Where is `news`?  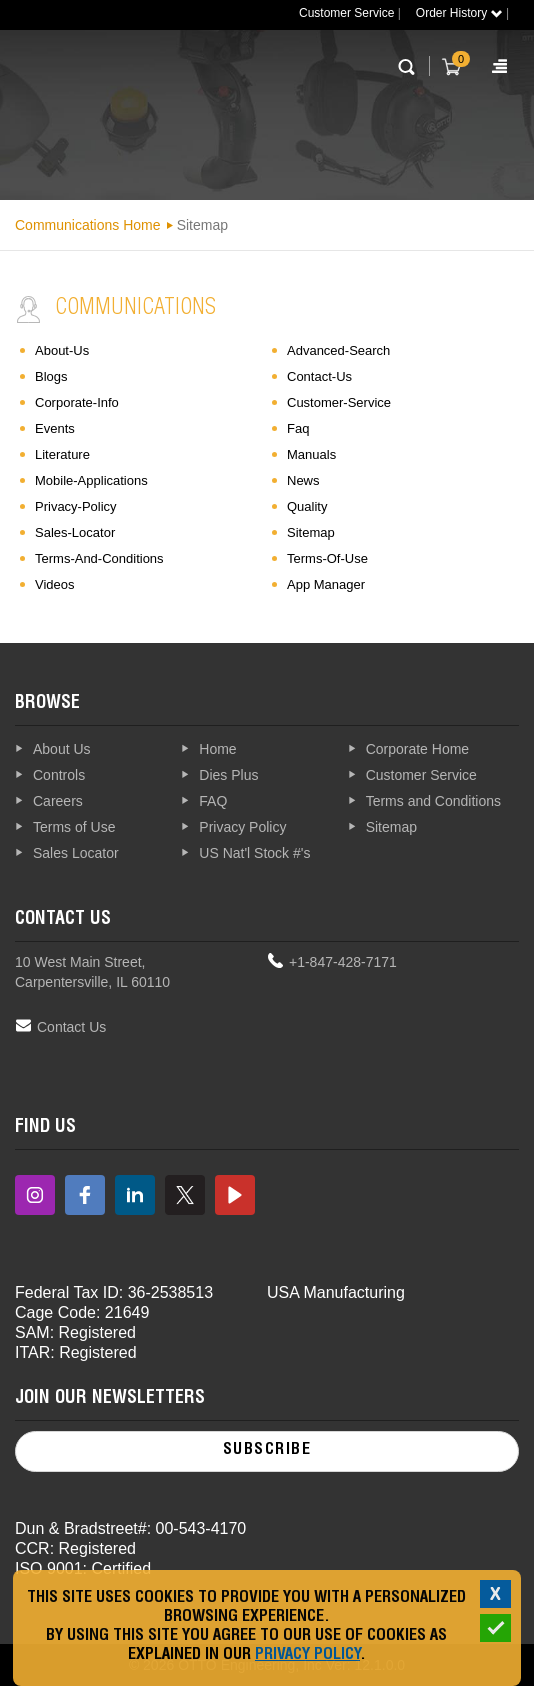 news is located at coordinates (303, 480).